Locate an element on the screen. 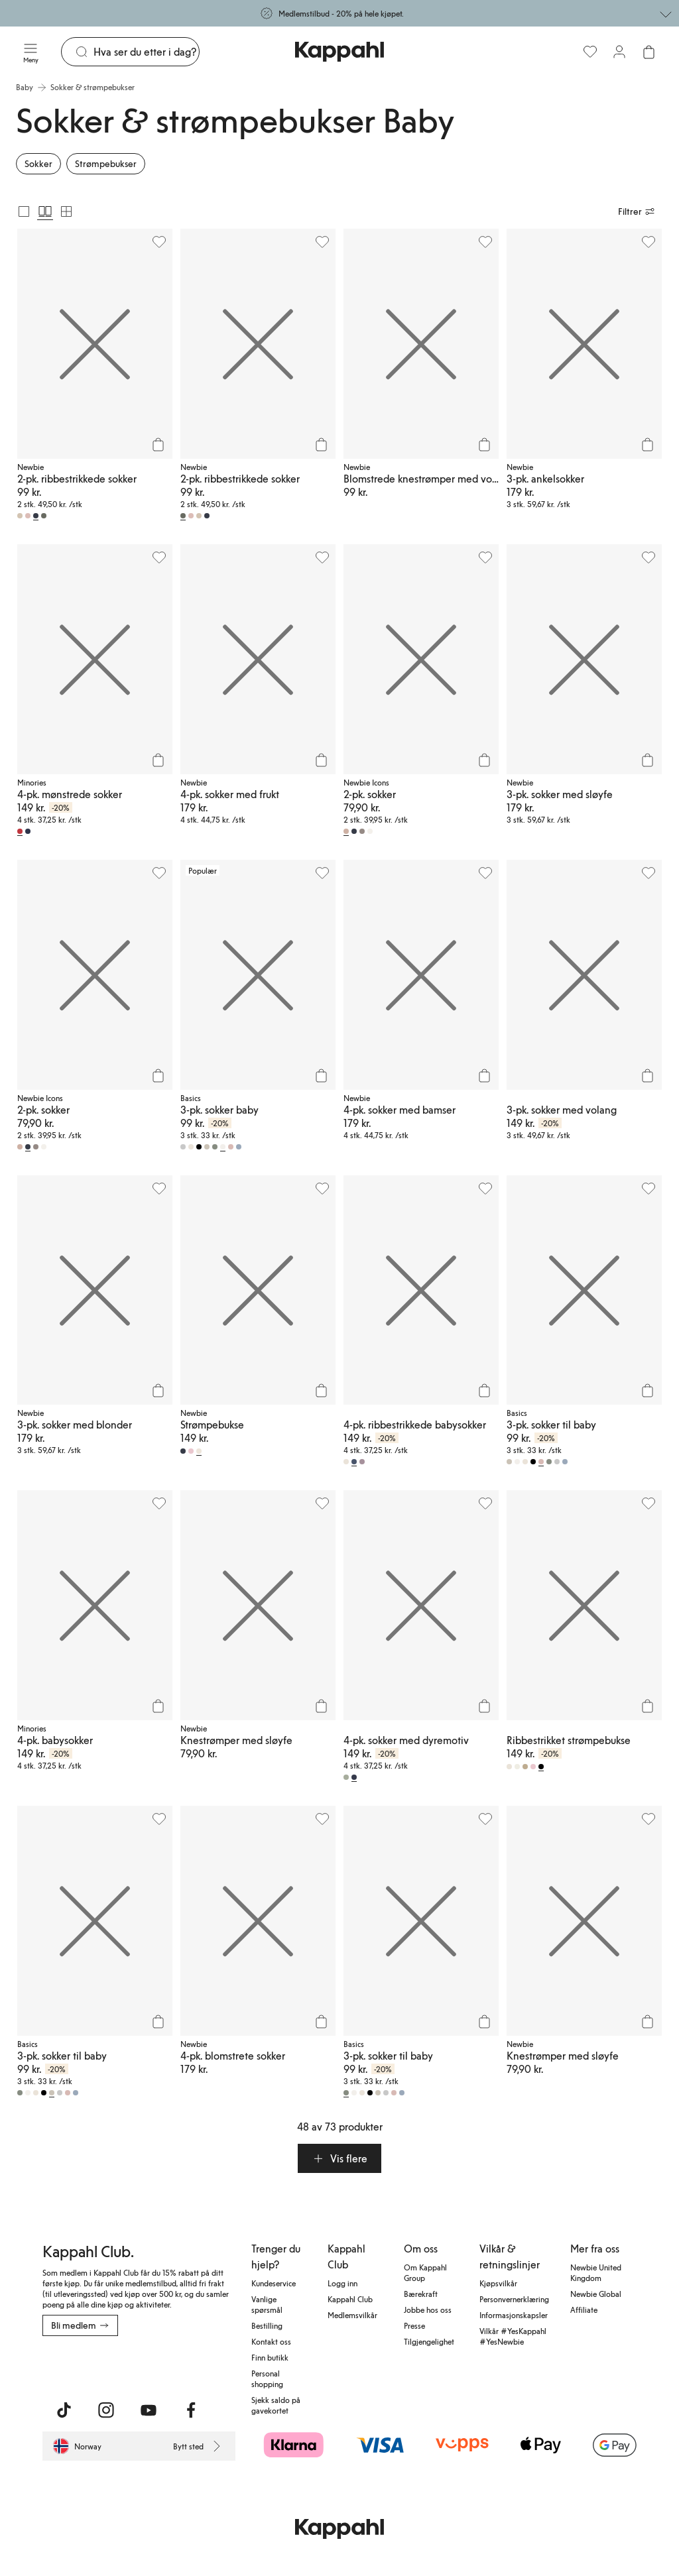 The height and width of the screenshot is (2576, 679). Vilkår #YesKappahl #YesNewbie is located at coordinates (512, 2336).